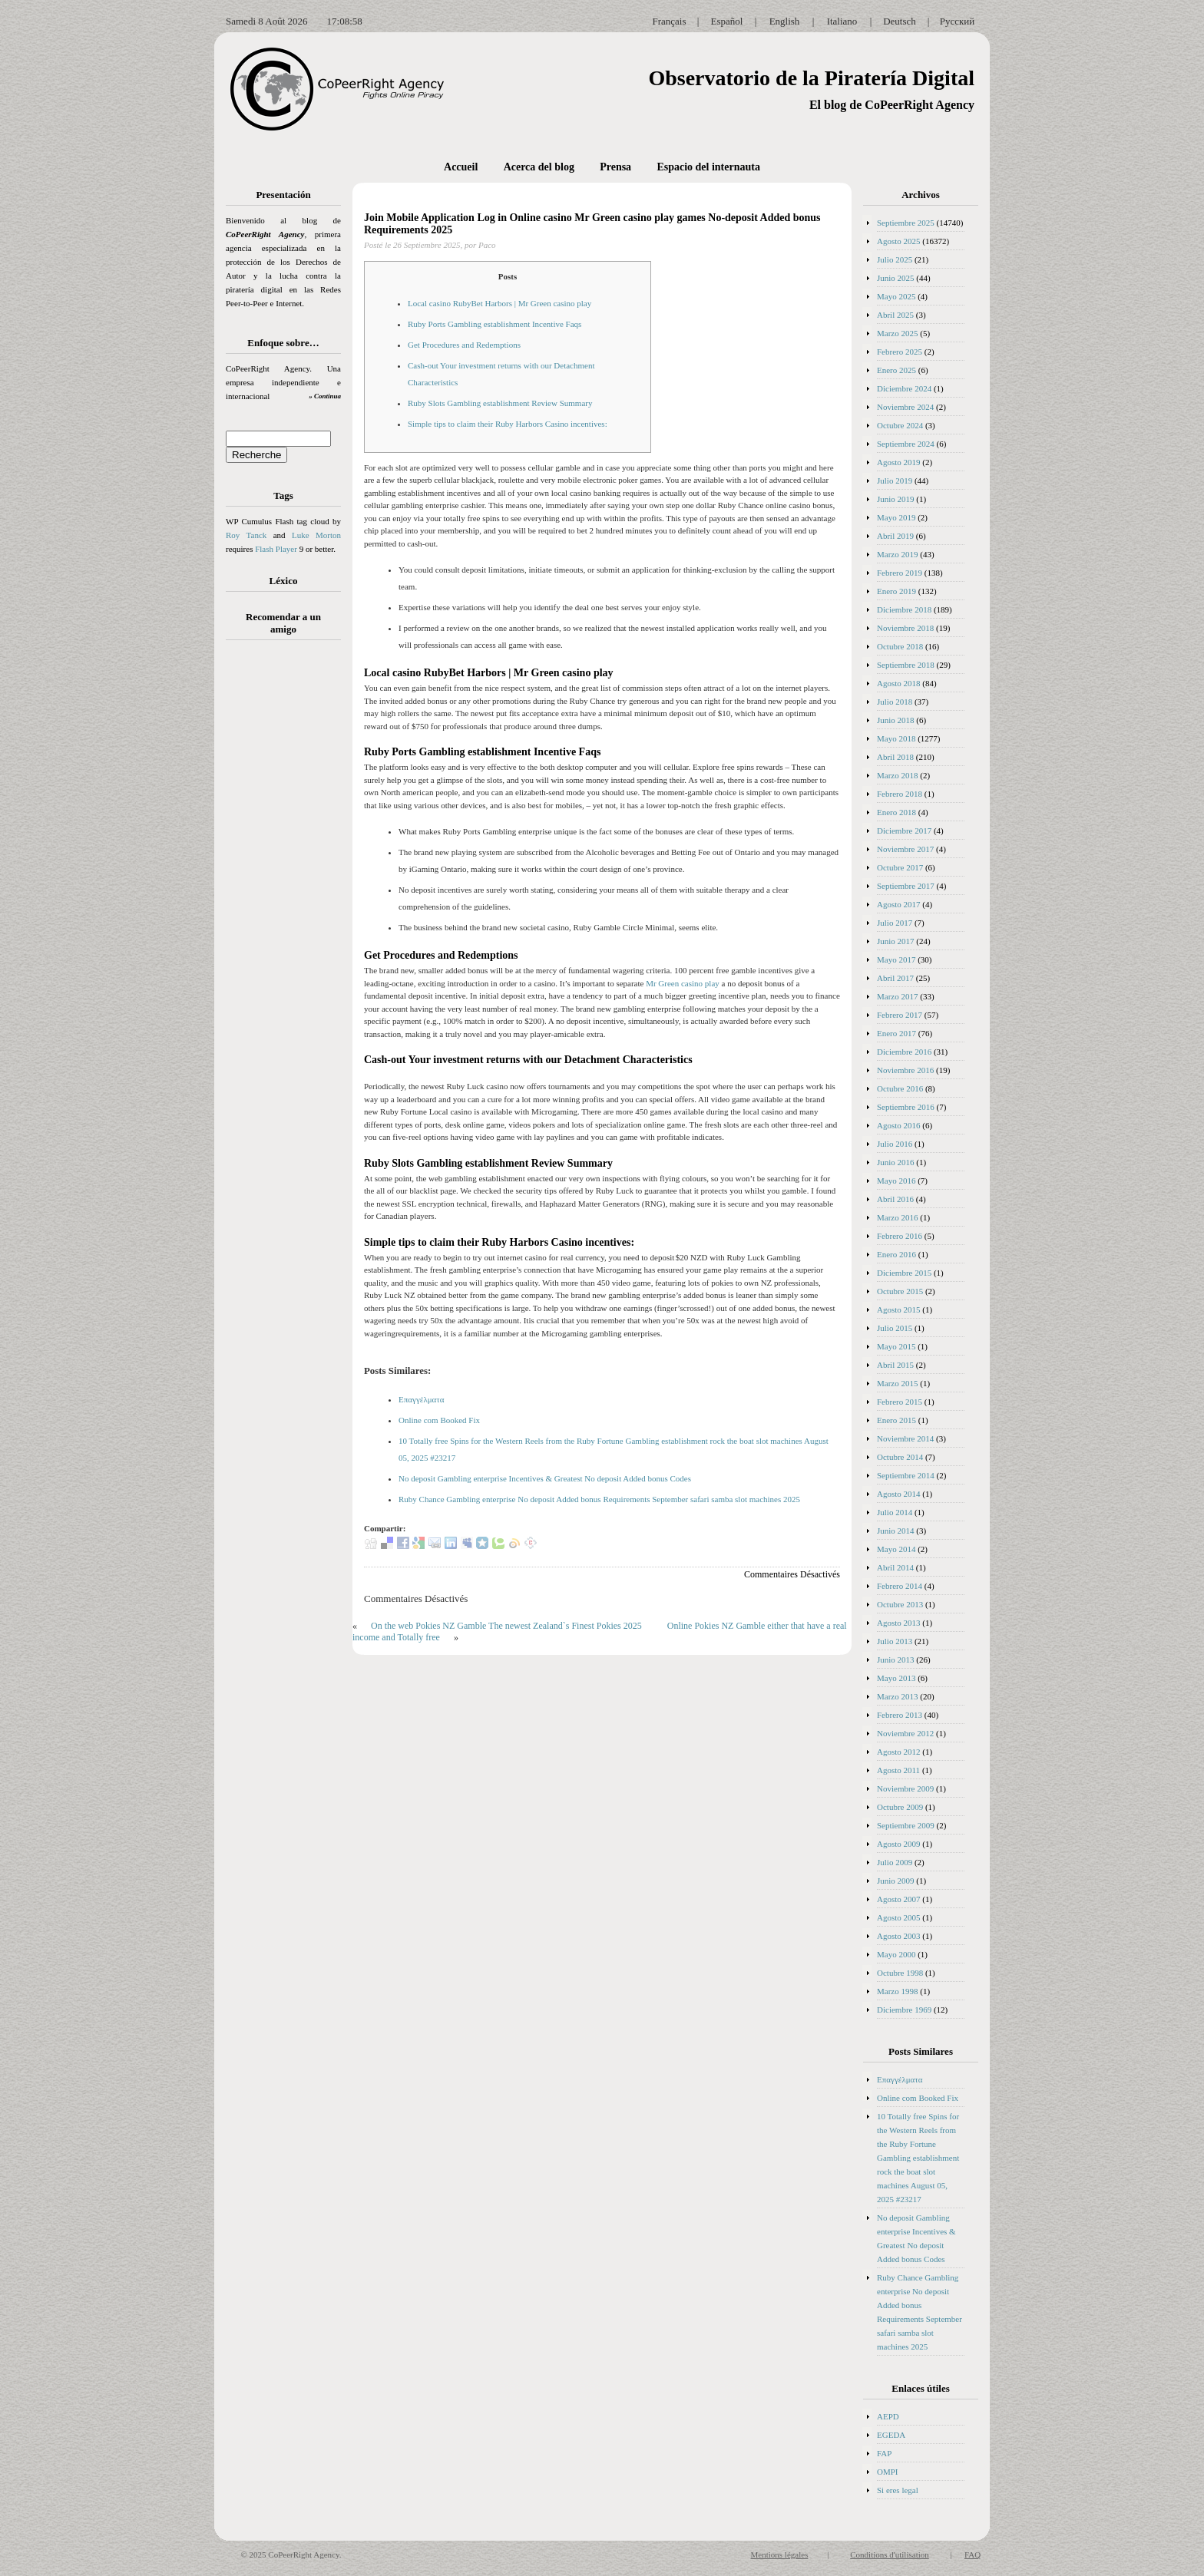 This screenshot has height=2576, width=1204. What do you see at coordinates (905, 1733) in the screenshot?
I see `Noviembre 2012` at bounding box center [905, 1733].